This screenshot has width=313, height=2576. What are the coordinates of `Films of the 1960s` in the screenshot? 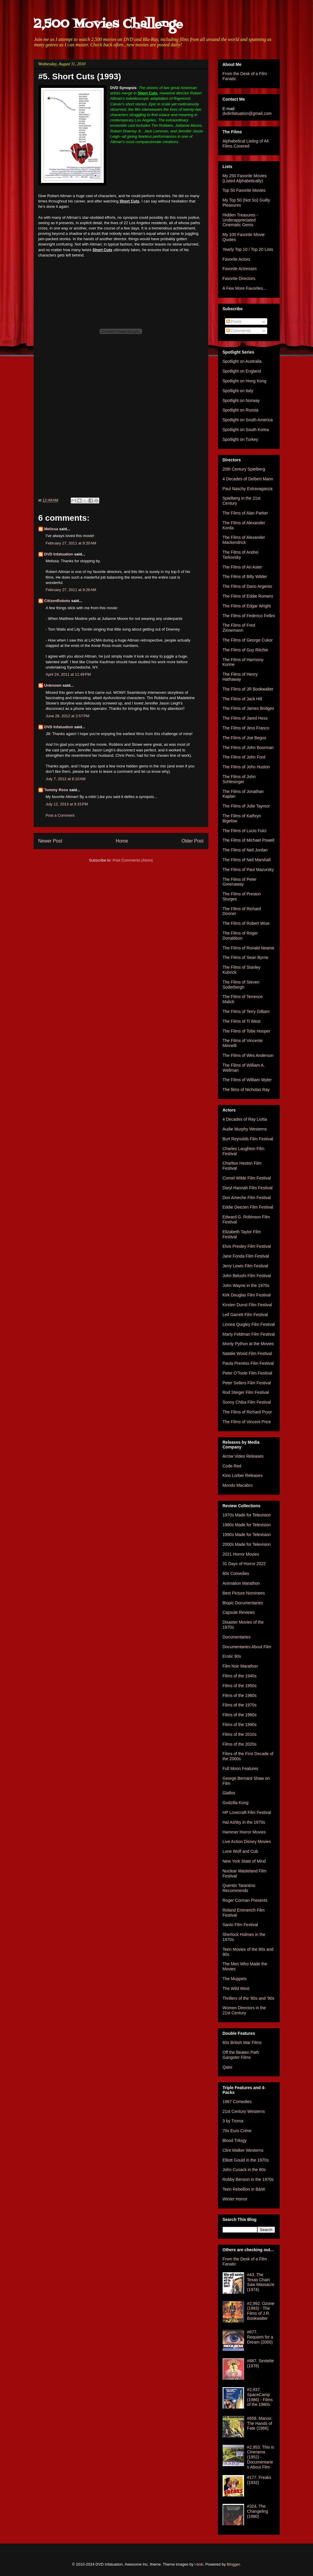 It's located at (240, 1695).